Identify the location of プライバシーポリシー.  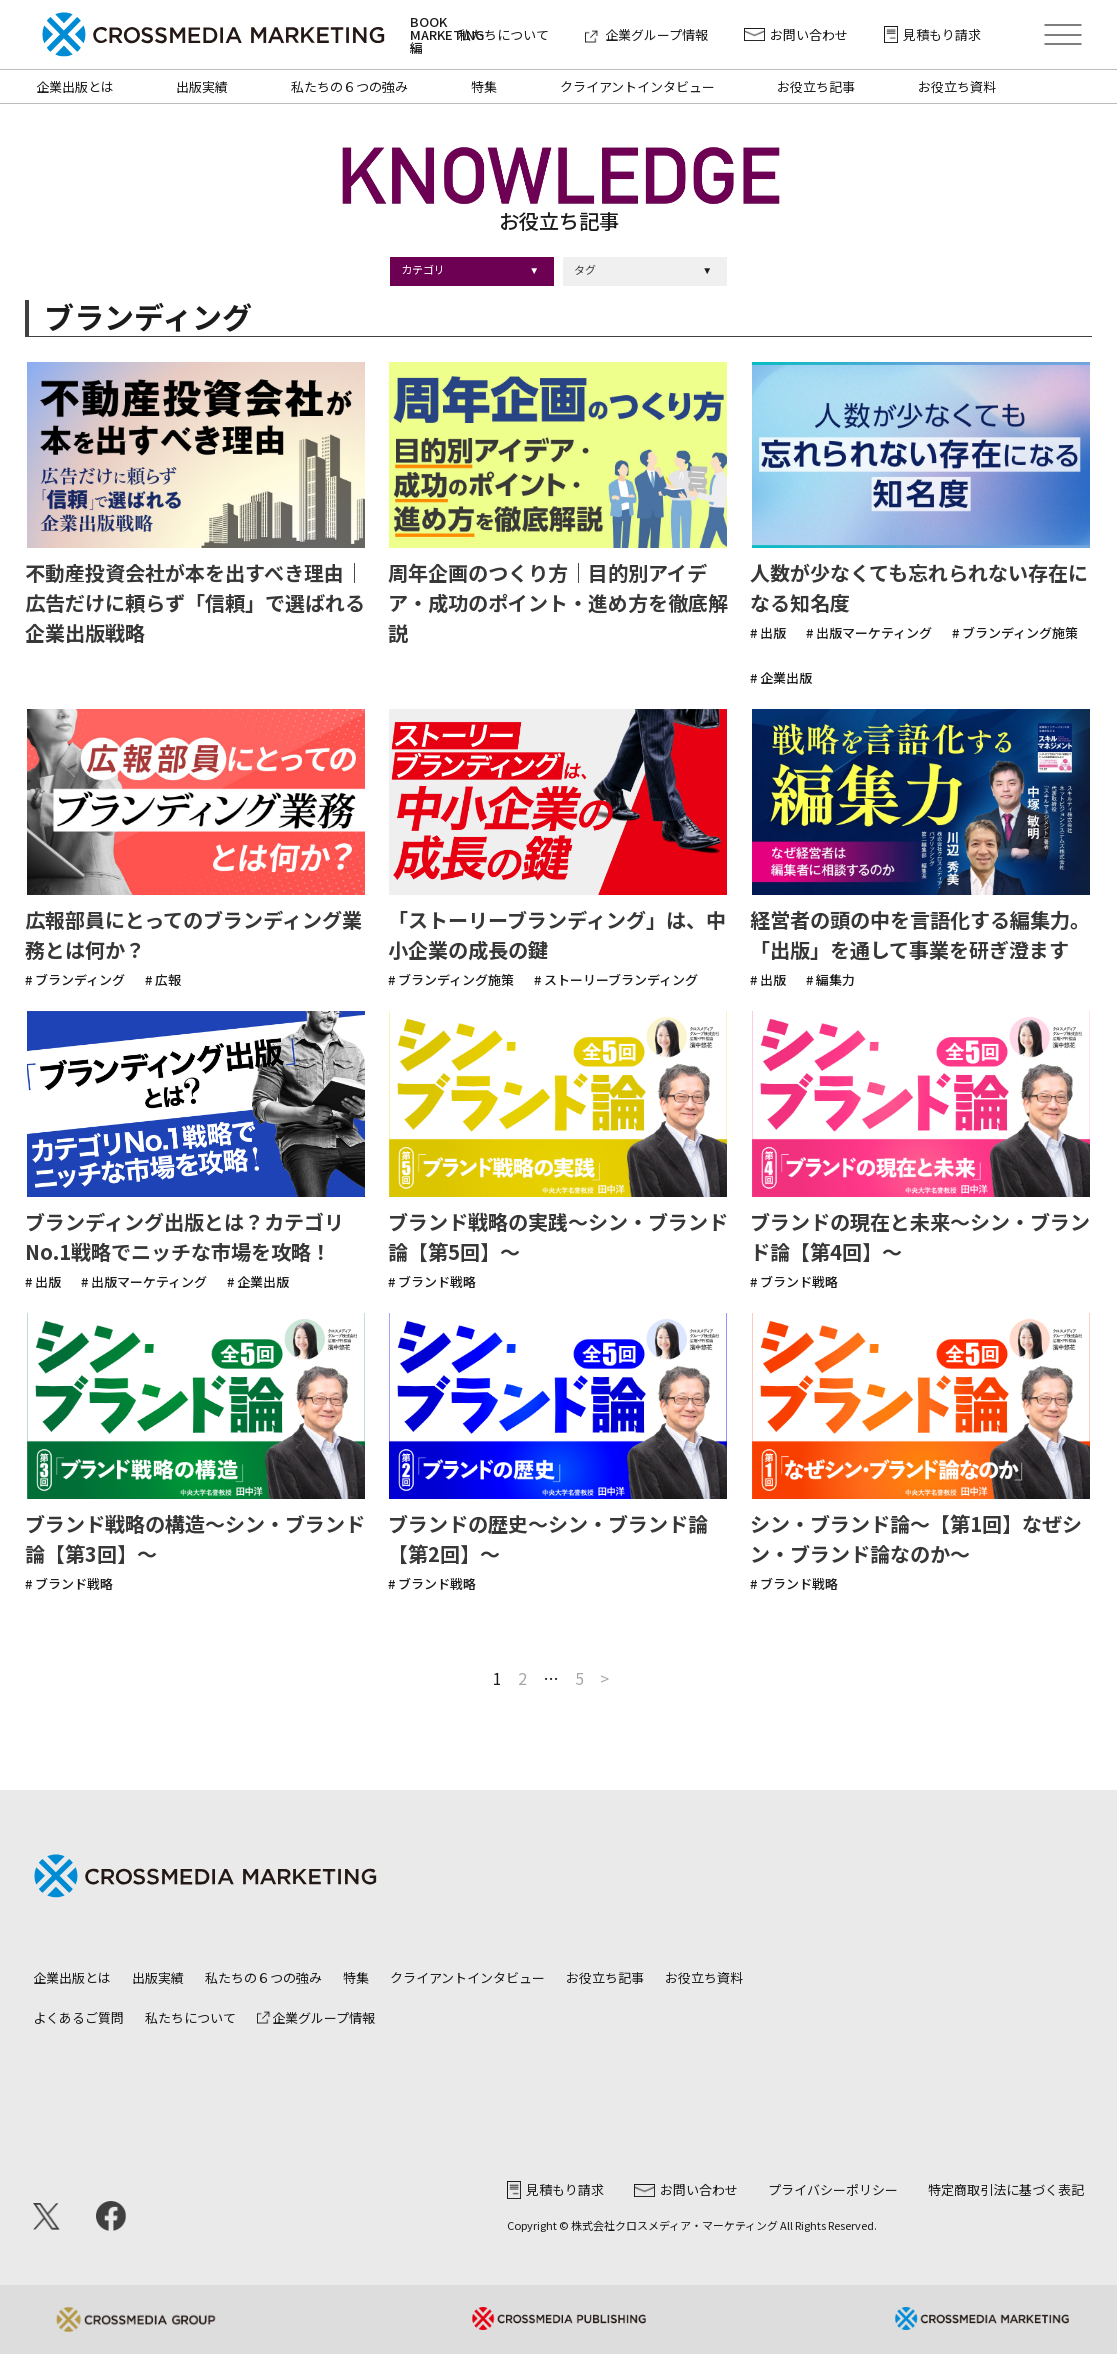
(833, 2189).